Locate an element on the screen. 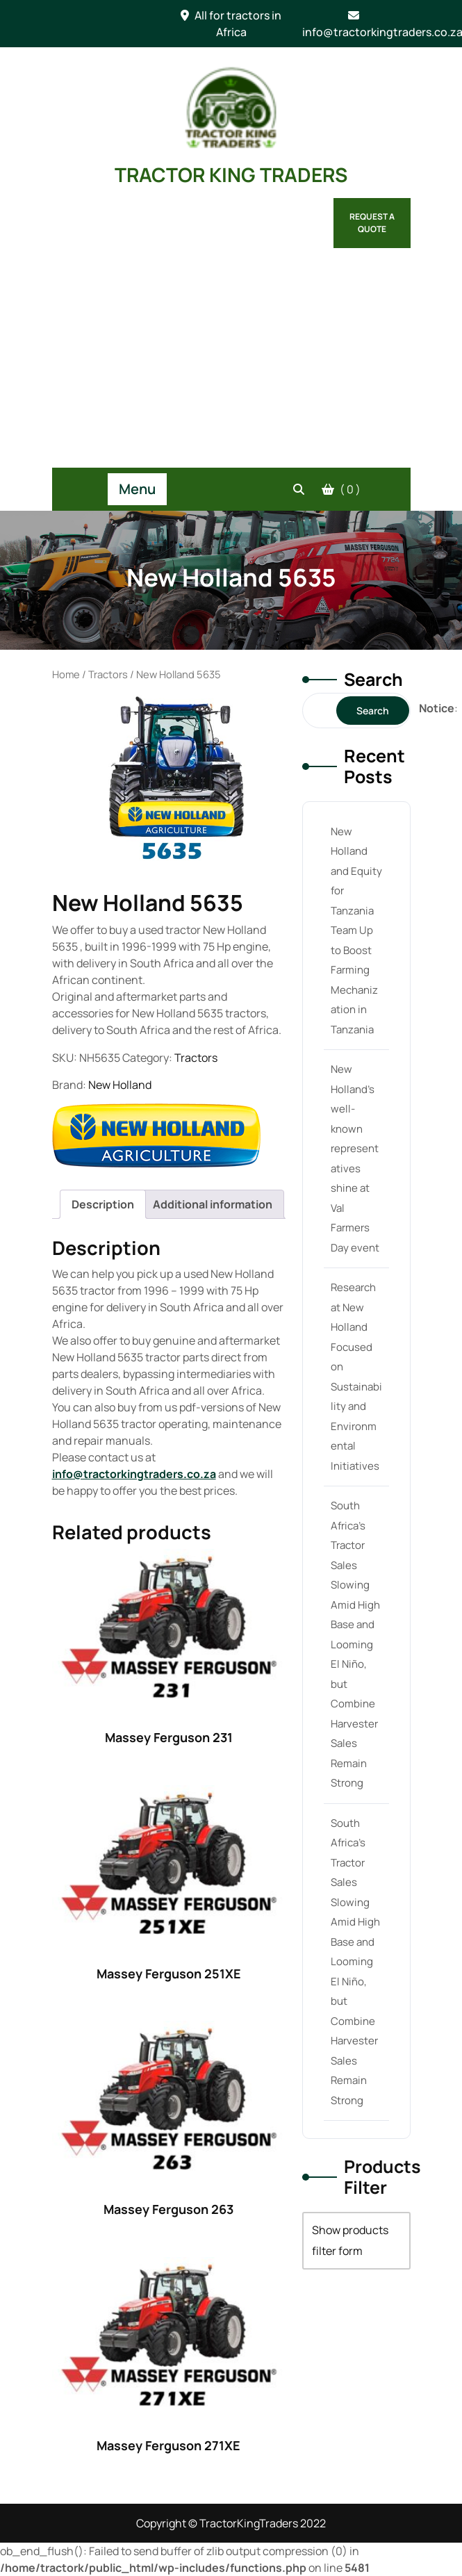  New Holland is located at coordinates (119, 1084).